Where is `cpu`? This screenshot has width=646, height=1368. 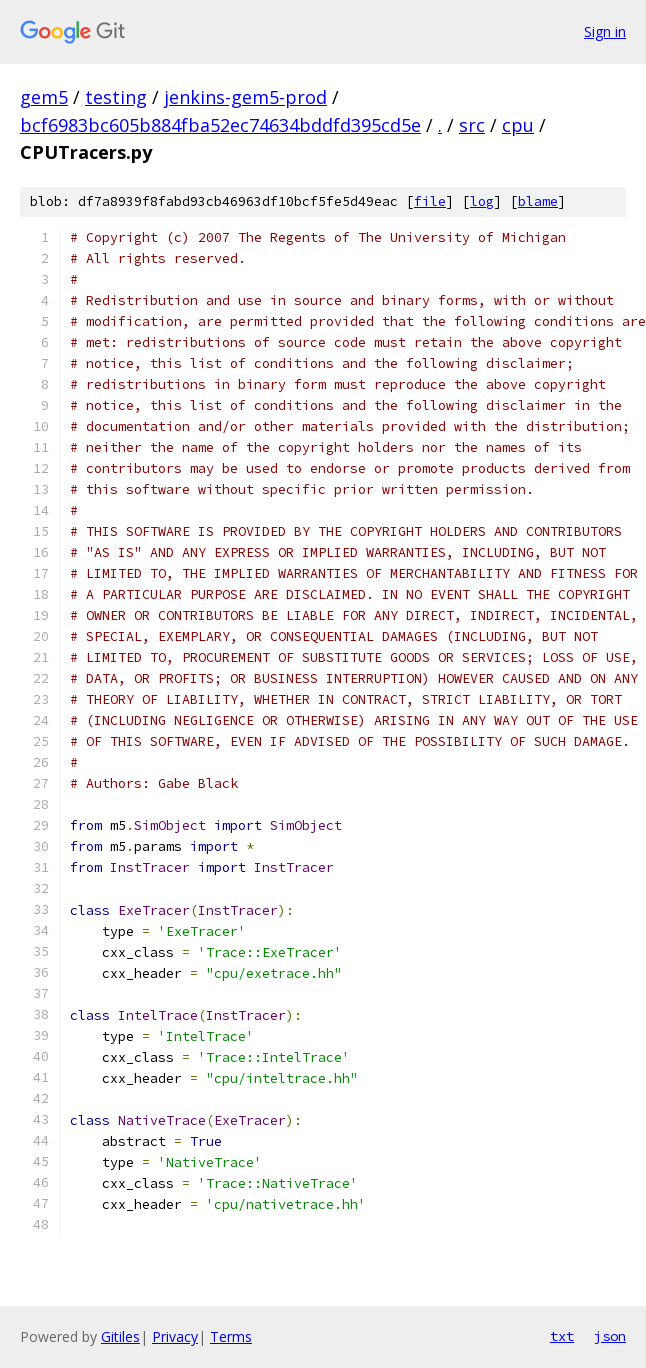
cpu is located at coordinates (518, 125).